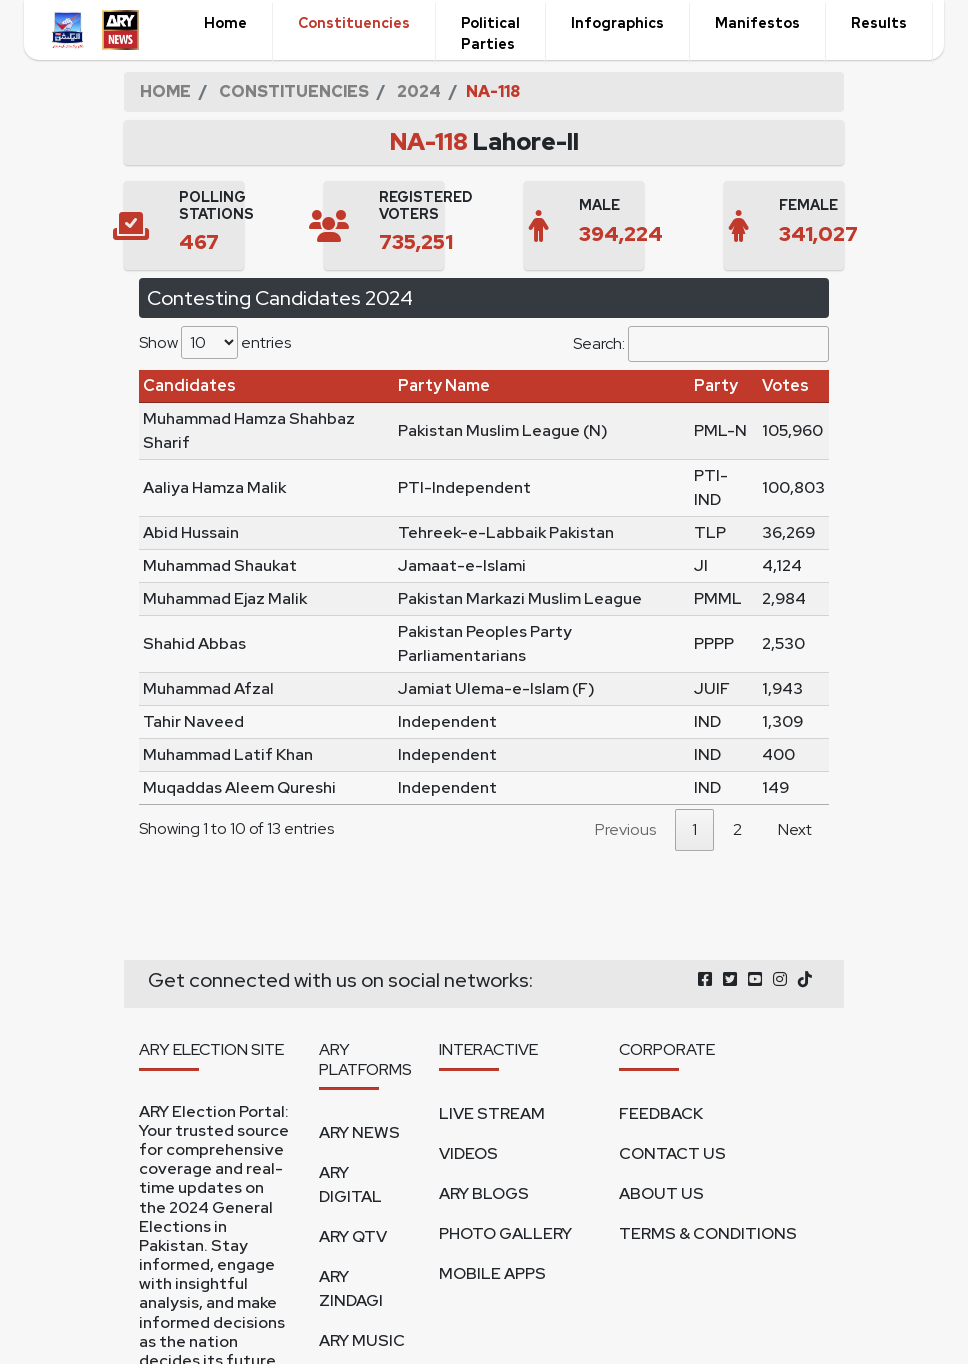 The width and height of the screenshot is (968, 1364). Describe the element at coordinates (225, 23) in the screenshot. I see `Home` at that location.